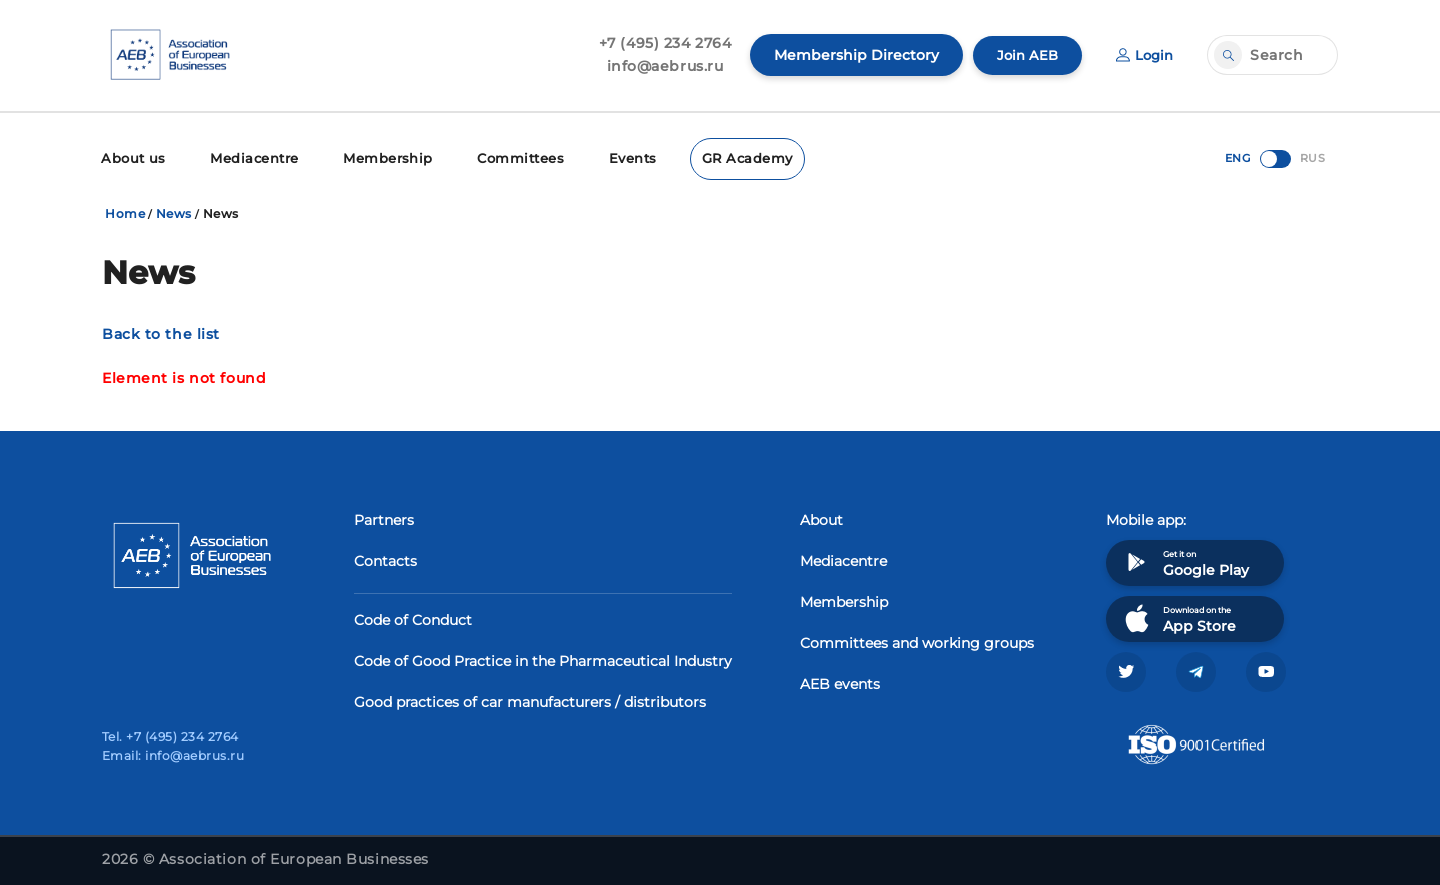 This screenshot has width=1440, height=885. What do you see at coordinates (1185, 560) in the screenshot?
I see `Get it on` at bounding box center [1185, 560].